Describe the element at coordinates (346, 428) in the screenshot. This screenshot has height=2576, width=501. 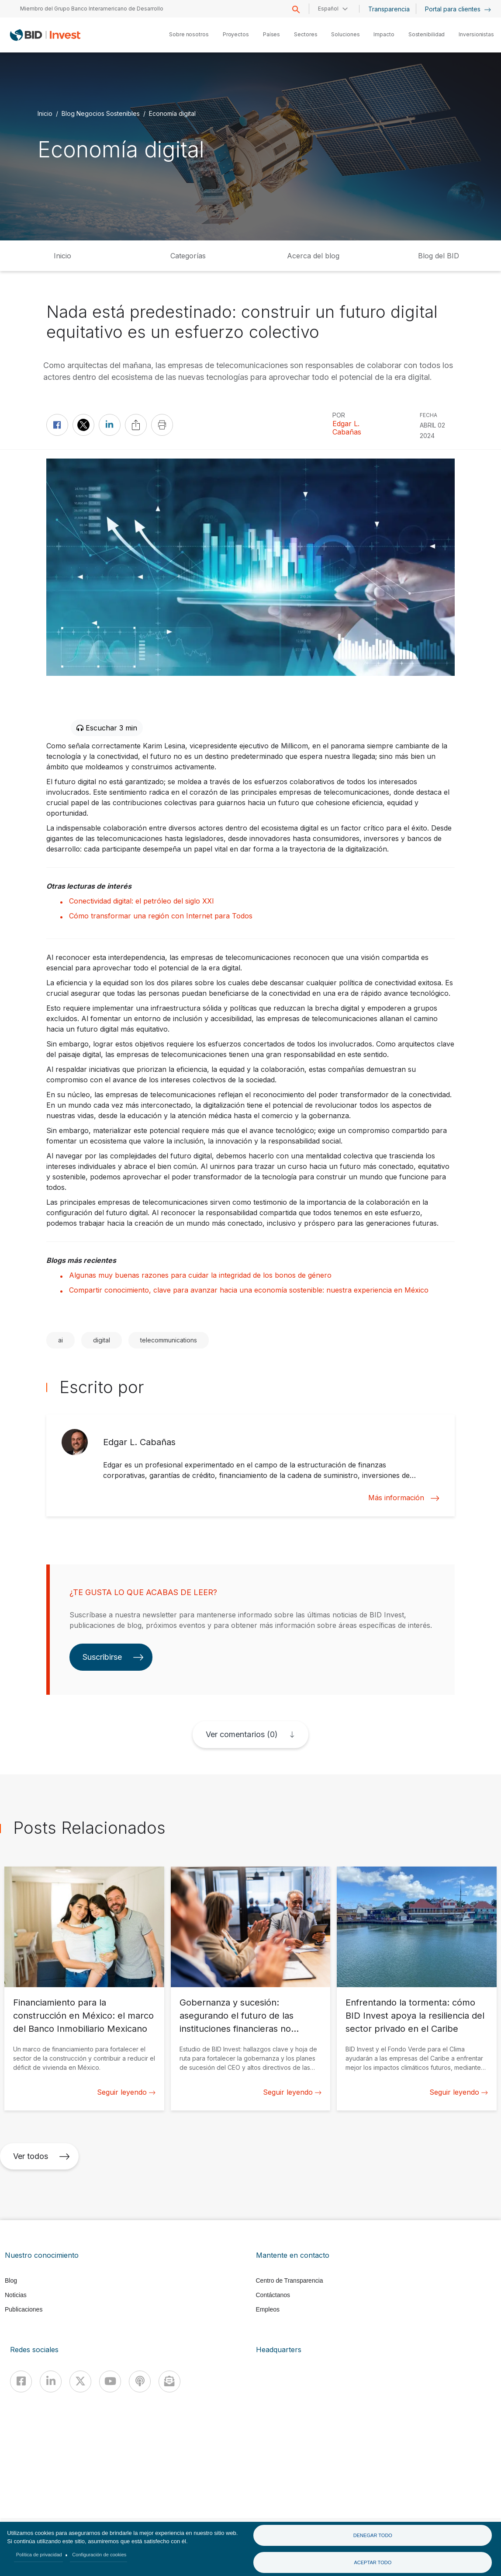
I see `Edgar L. Cabañas` at that location.